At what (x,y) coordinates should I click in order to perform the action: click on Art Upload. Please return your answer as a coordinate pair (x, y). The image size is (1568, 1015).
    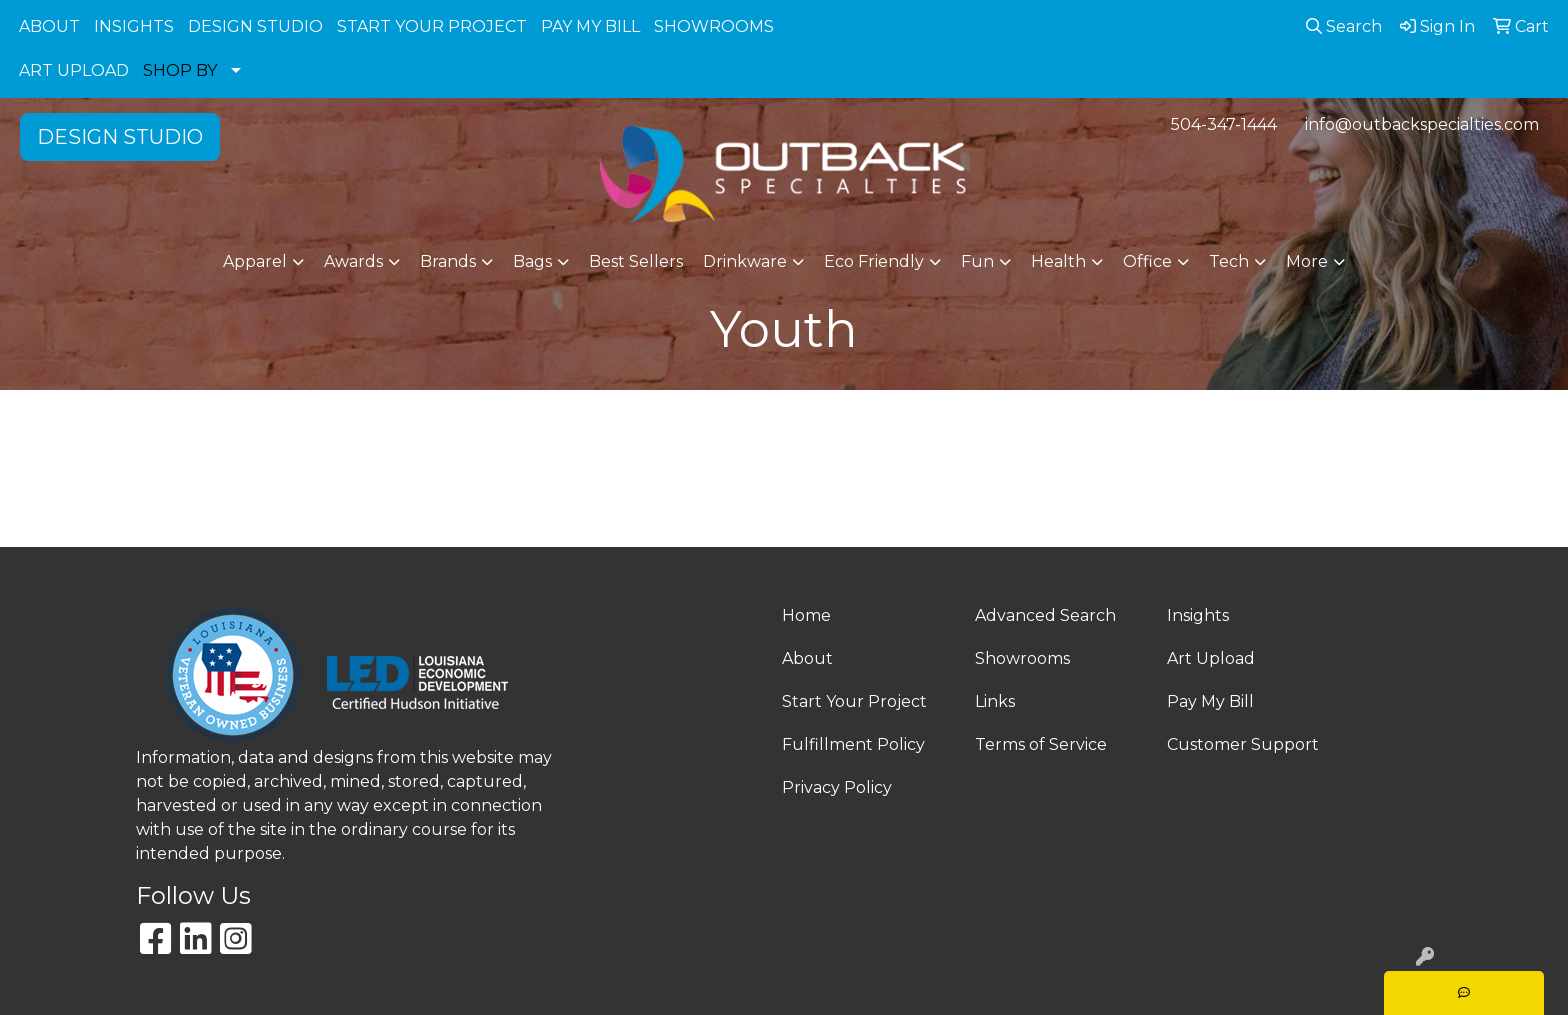
    Looking at the image, I should click on (1211, 658).